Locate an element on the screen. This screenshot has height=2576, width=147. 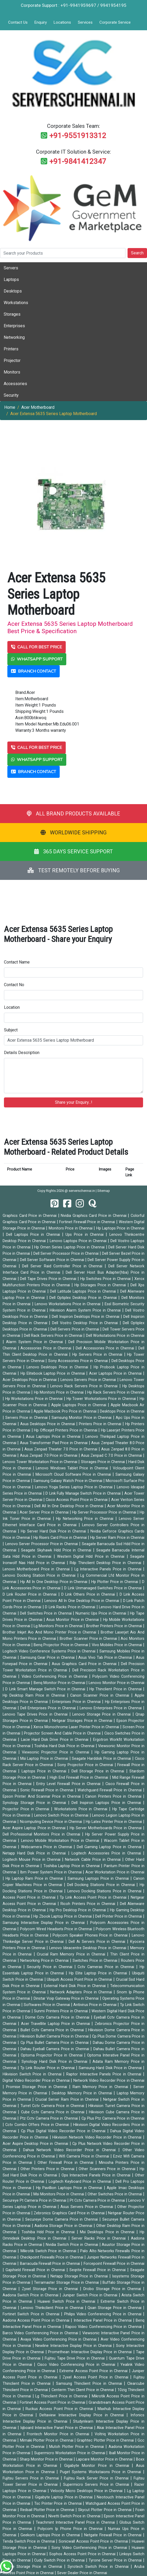
Hp Switches Price in Chennai is located at coordinates (106, 1279).